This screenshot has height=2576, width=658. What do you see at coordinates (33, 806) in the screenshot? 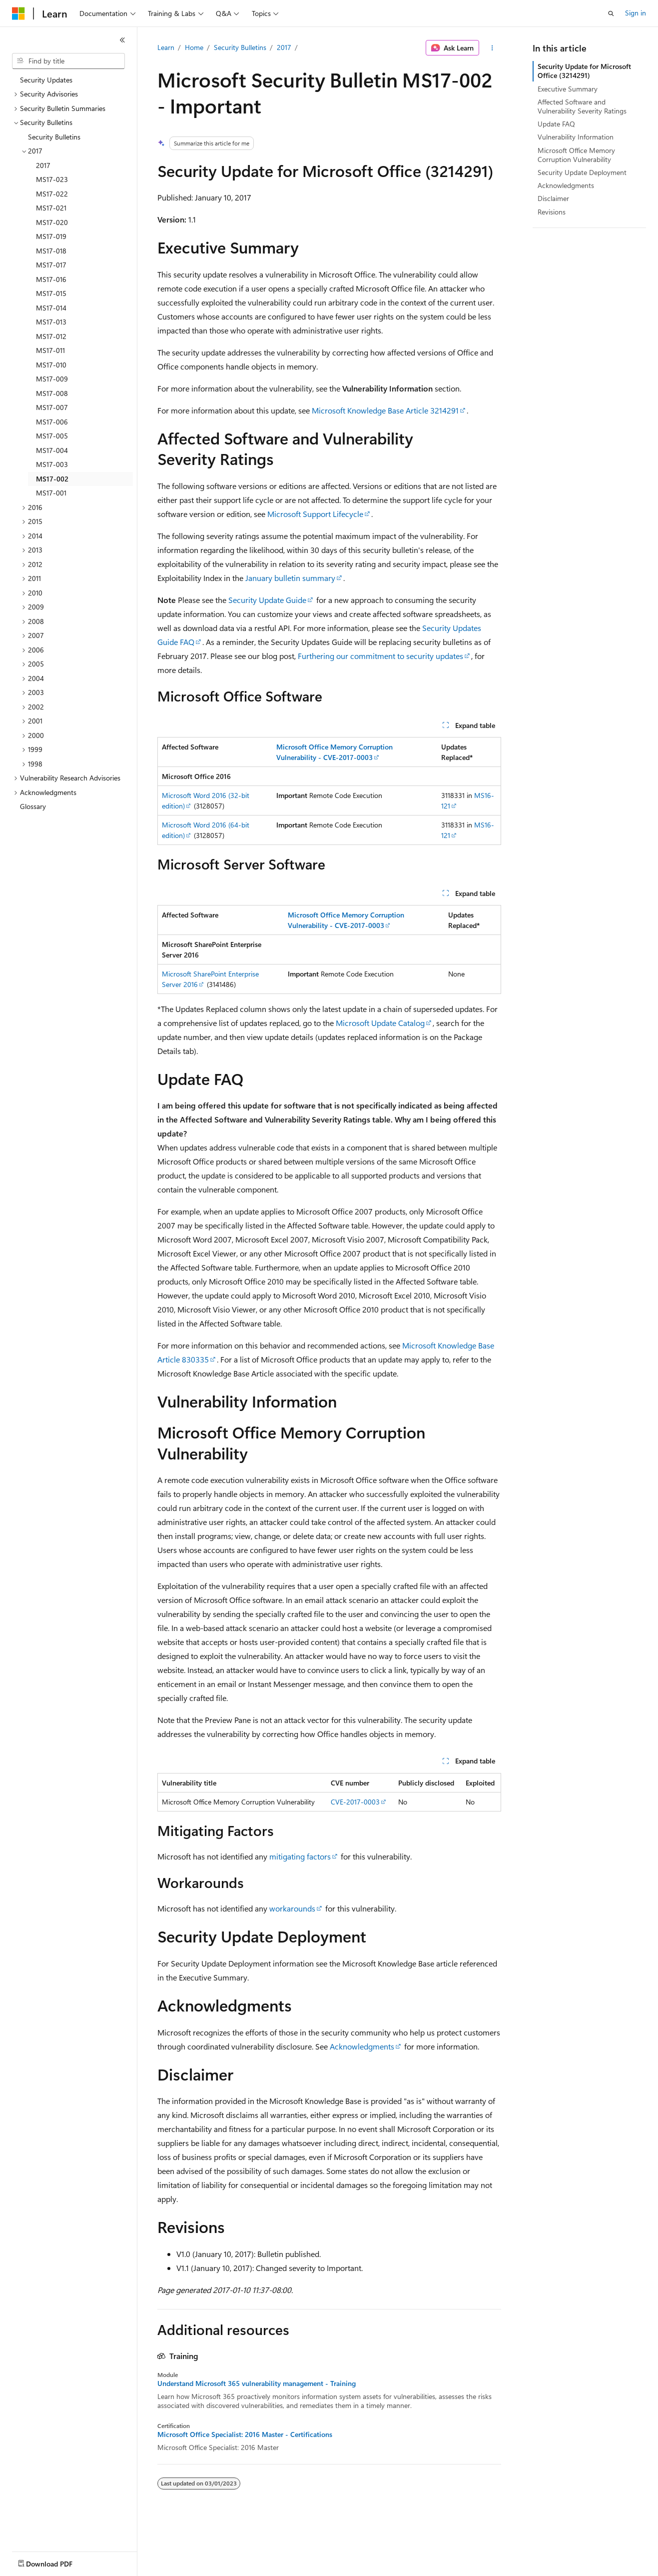
I see `Glossary [treeitem]` at bounding box center [33, 806].